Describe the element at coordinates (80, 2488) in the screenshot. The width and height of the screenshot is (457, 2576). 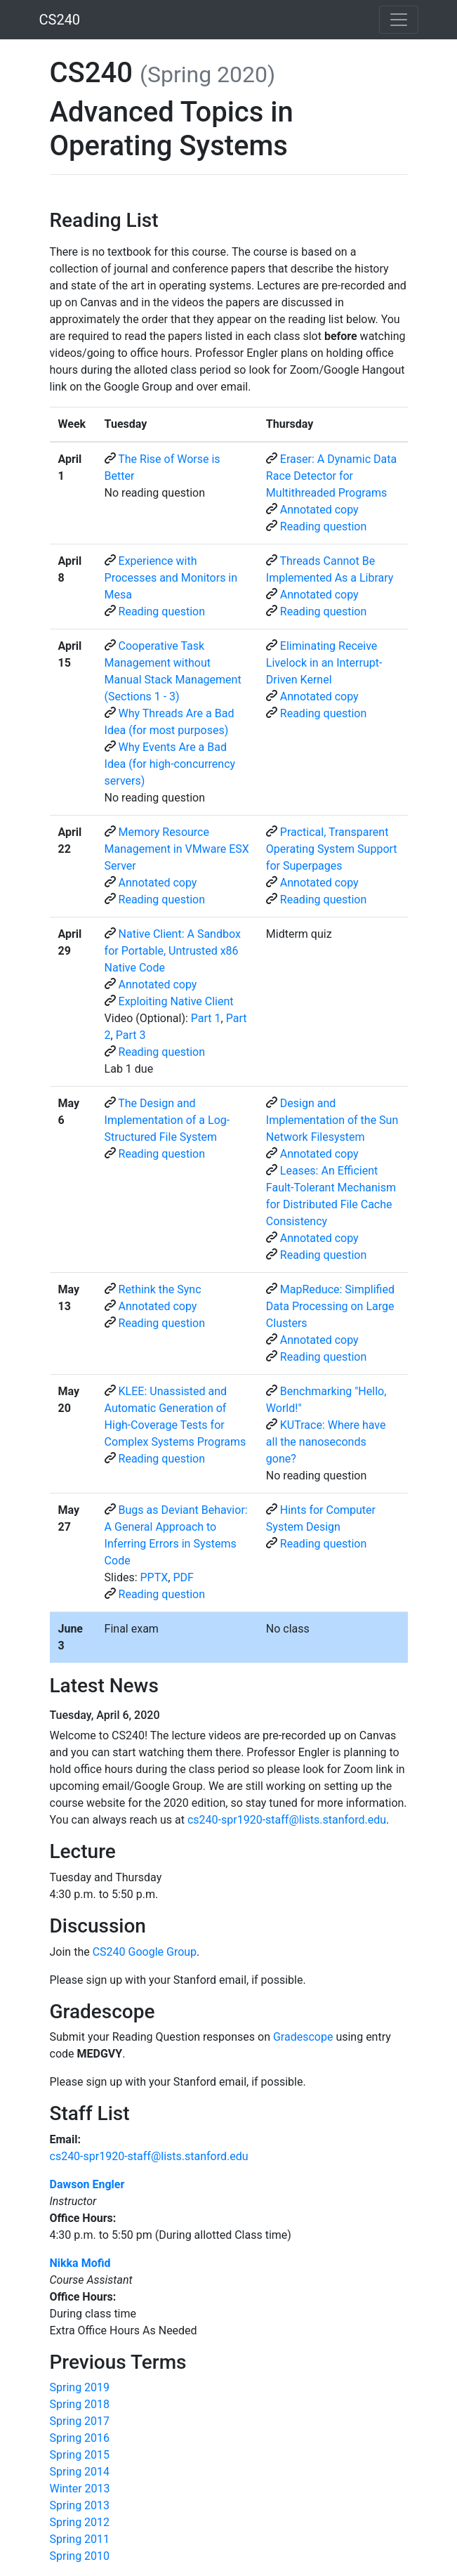
I see `Winter 2013` at that location.